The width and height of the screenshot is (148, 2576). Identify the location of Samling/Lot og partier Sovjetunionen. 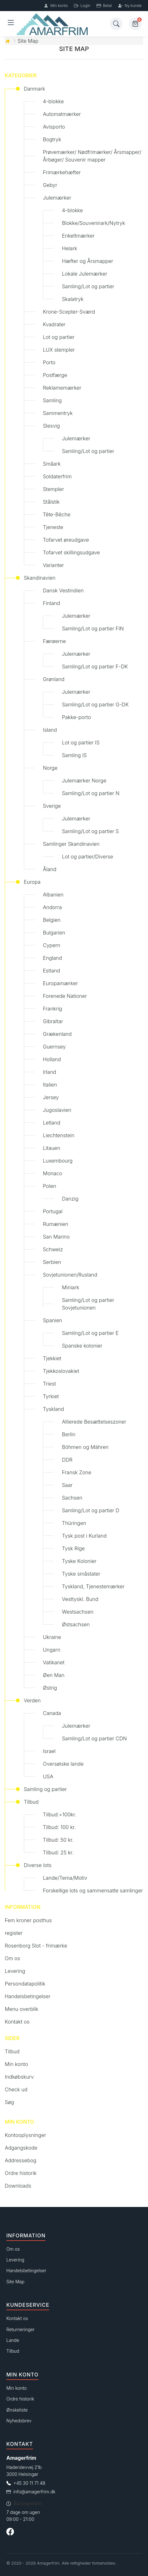
(88, 1304).